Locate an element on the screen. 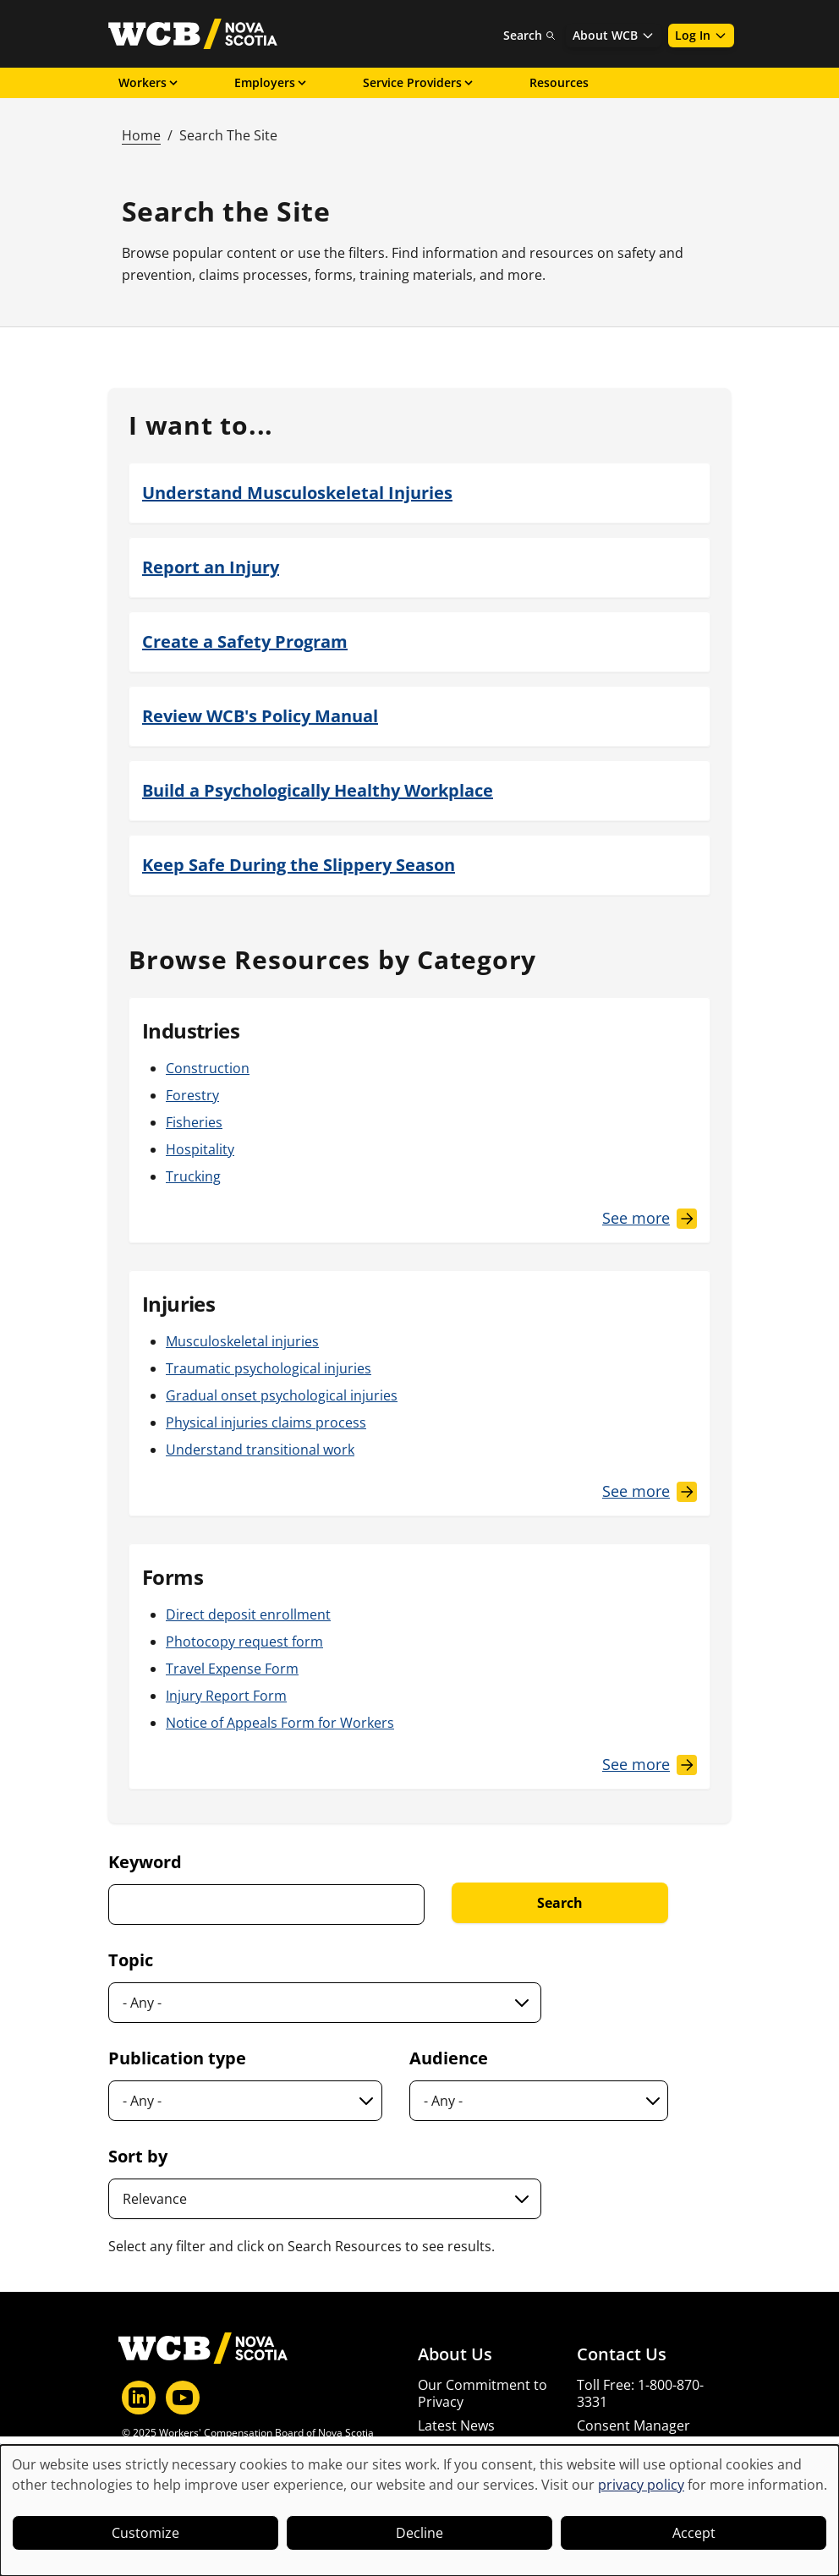  Home is located at coordinates (141, 135).